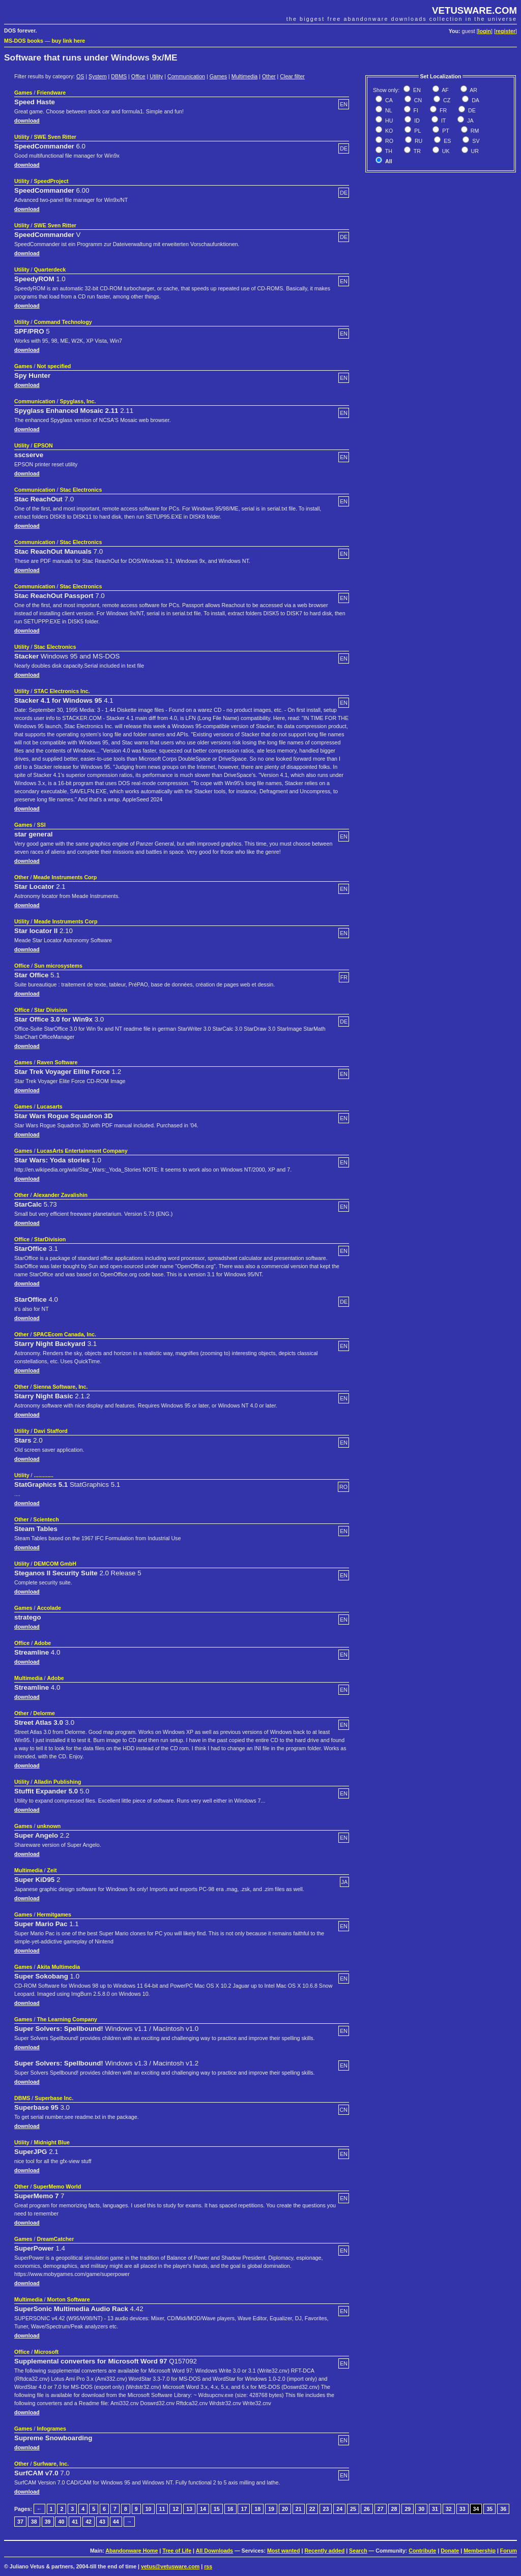 The height and width of the screenshot is (2576, 521). Describe the element at coordinates (416, 151) in the screenshot. I see `TR` at that location.